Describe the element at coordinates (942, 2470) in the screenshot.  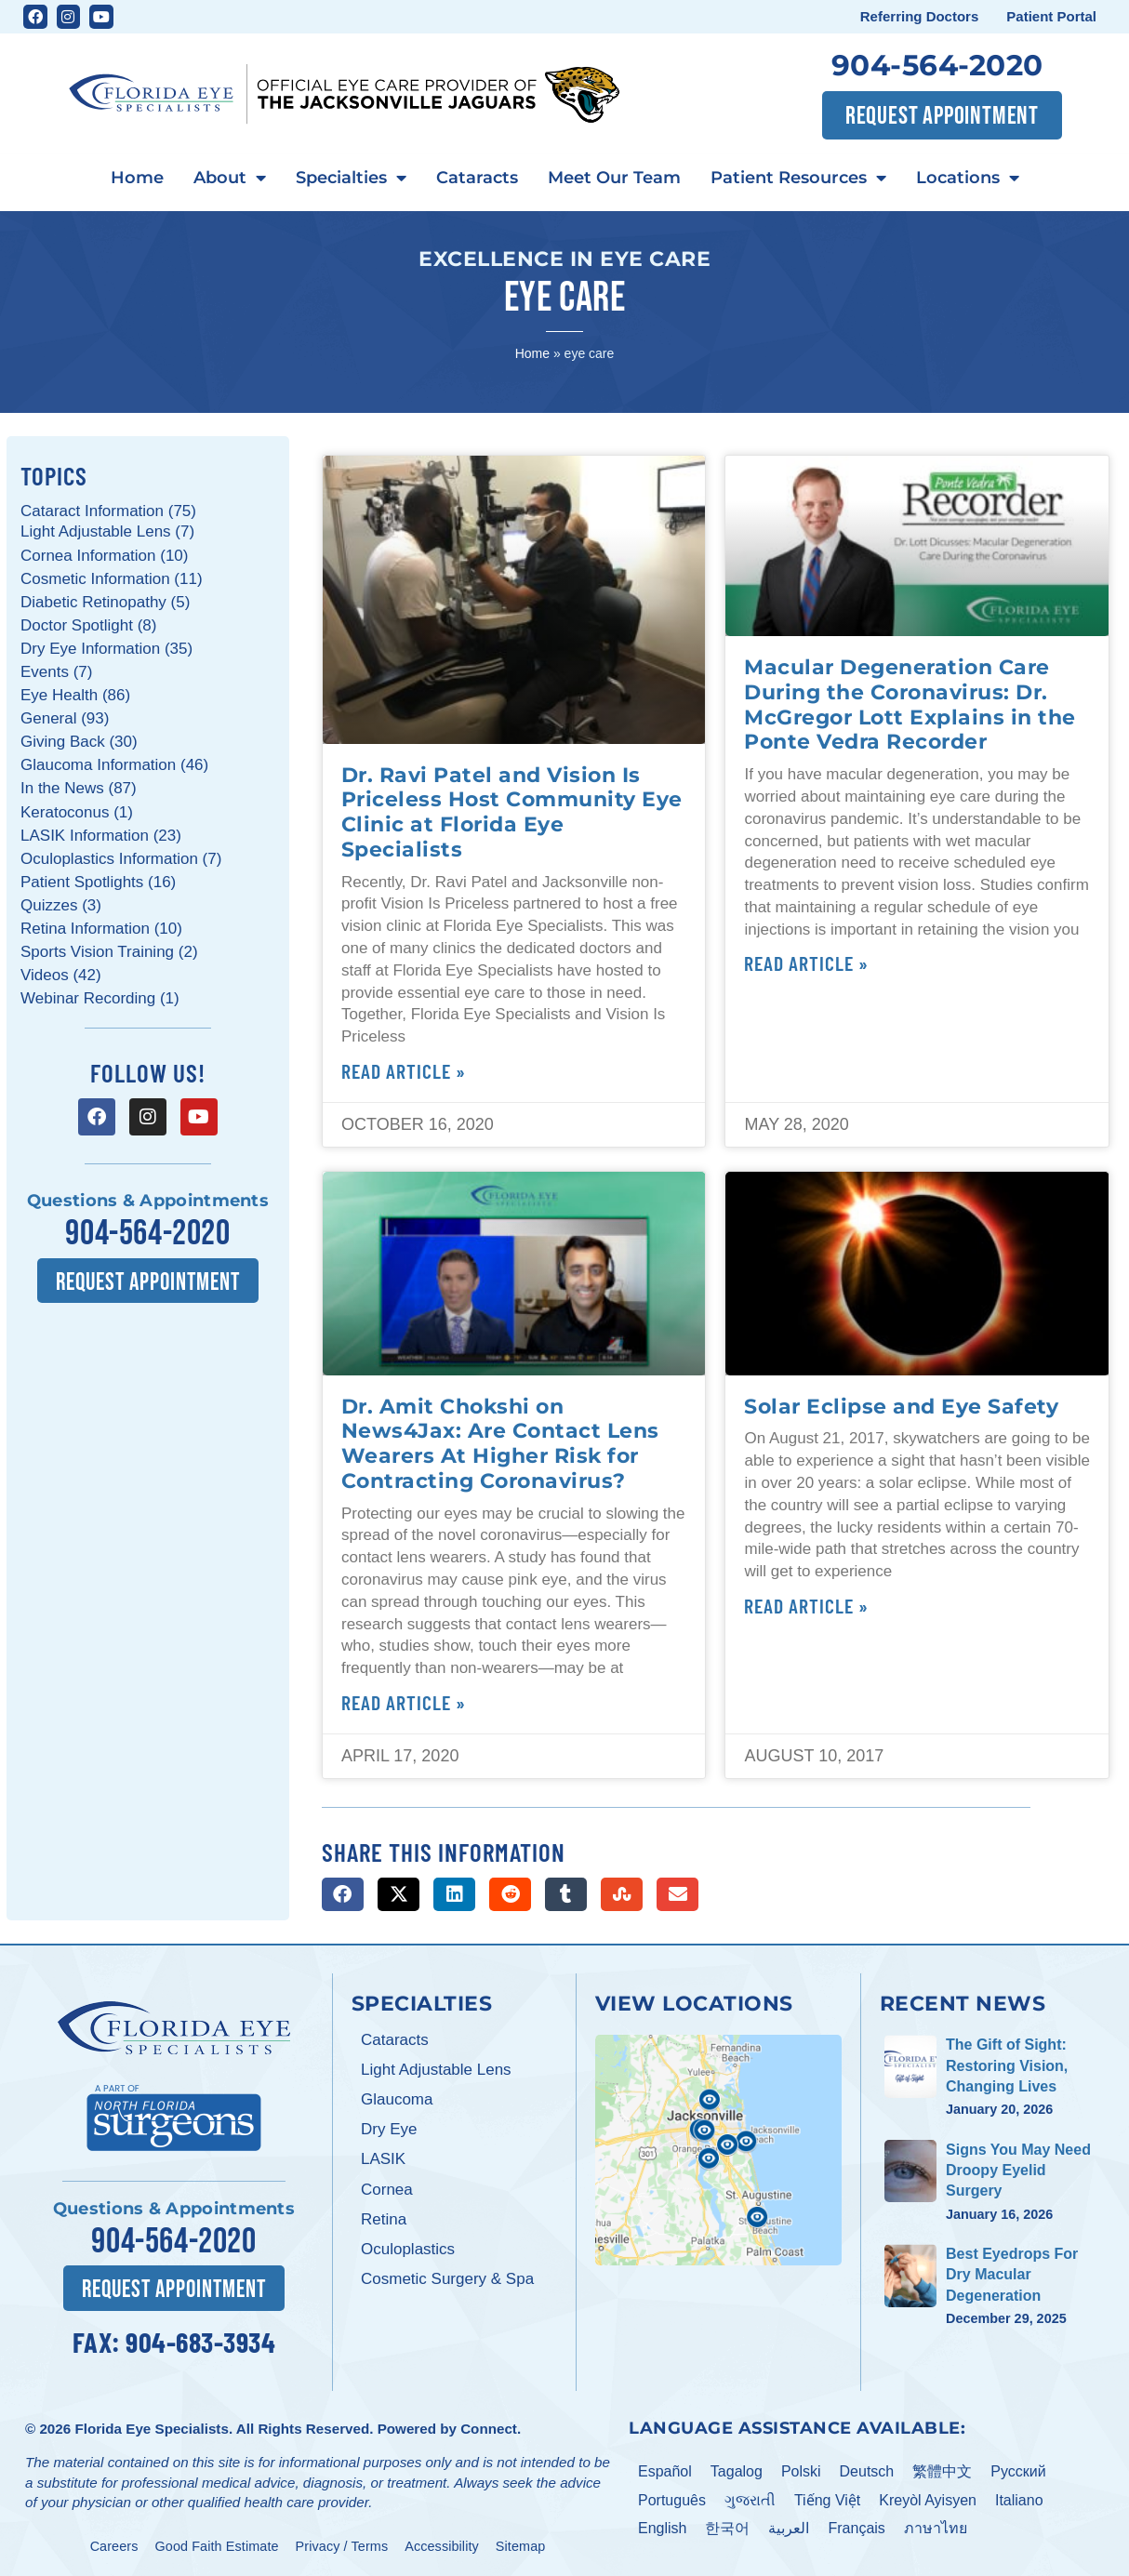
I see `繁體中文` at that location.